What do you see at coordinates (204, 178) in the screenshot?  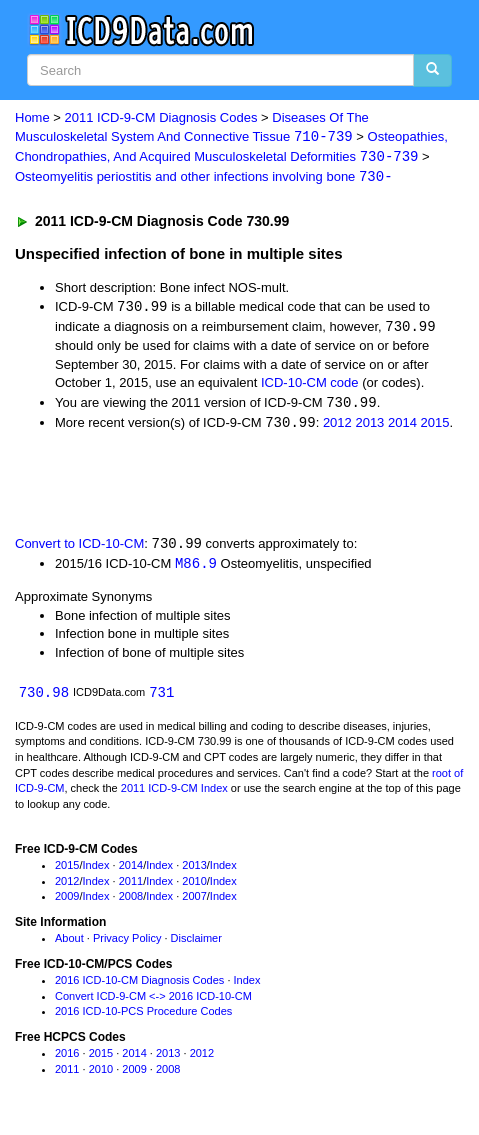 I see `Osteomyelitis periostitis and other infections involving bone` at bounding box center [204, 178].